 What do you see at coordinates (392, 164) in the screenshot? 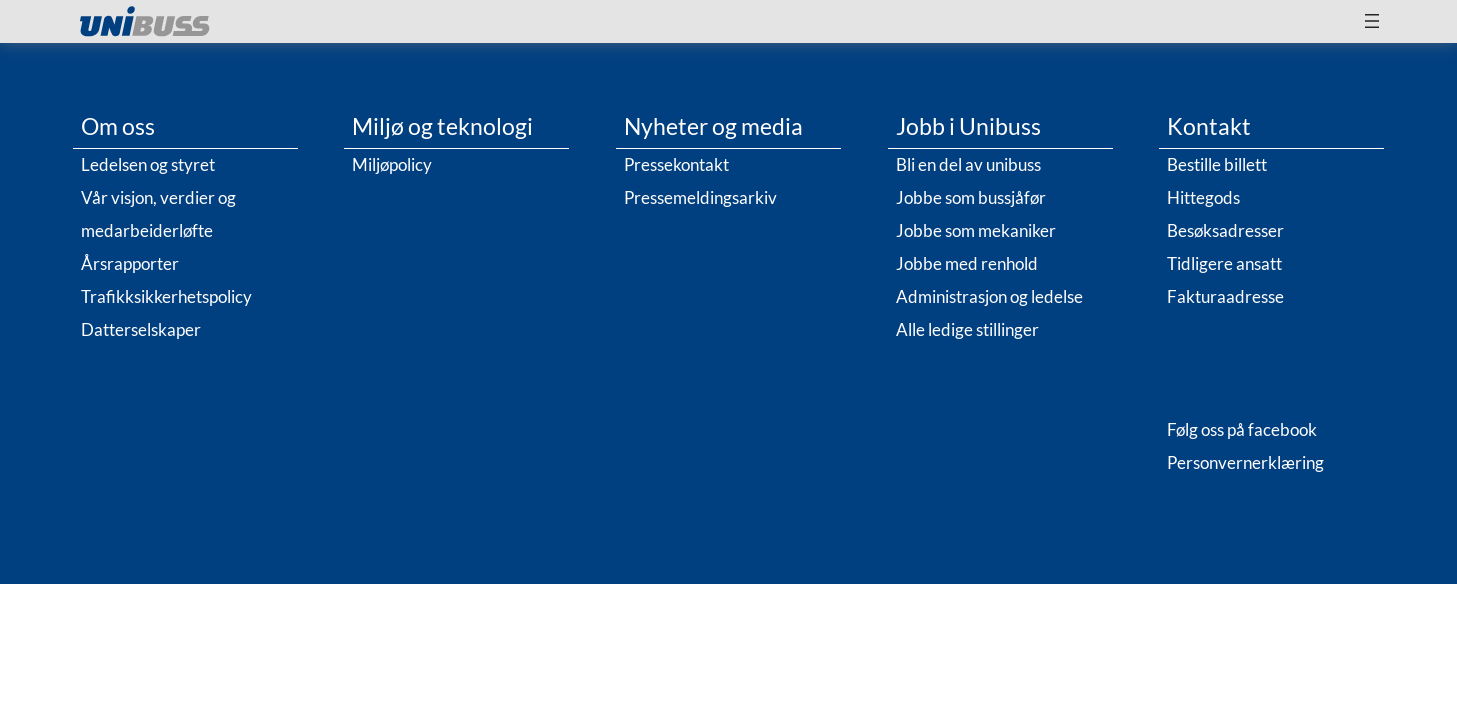
I see `Miljøpolicy` at bounding box center [392, 164].